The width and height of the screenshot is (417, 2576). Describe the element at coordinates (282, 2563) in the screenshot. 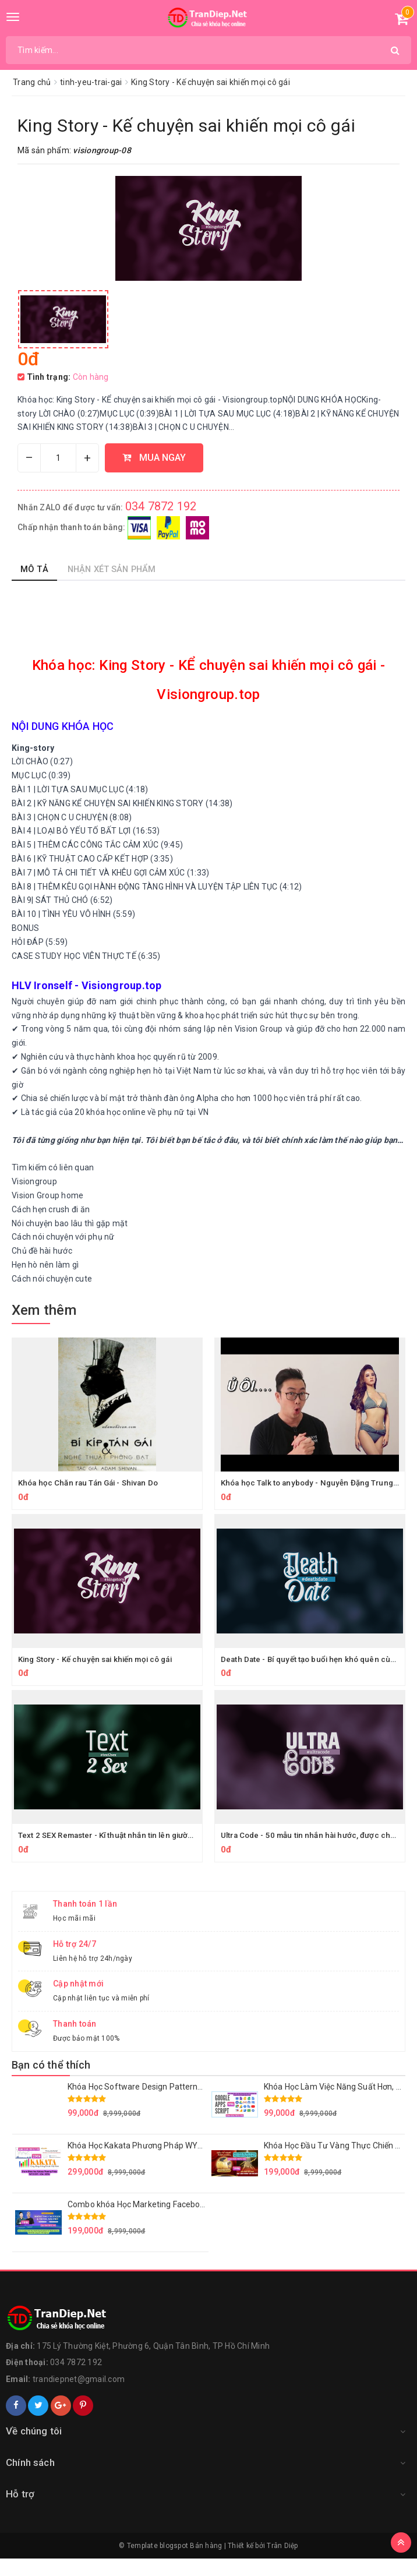

I see `Trân Diệp` at that location.